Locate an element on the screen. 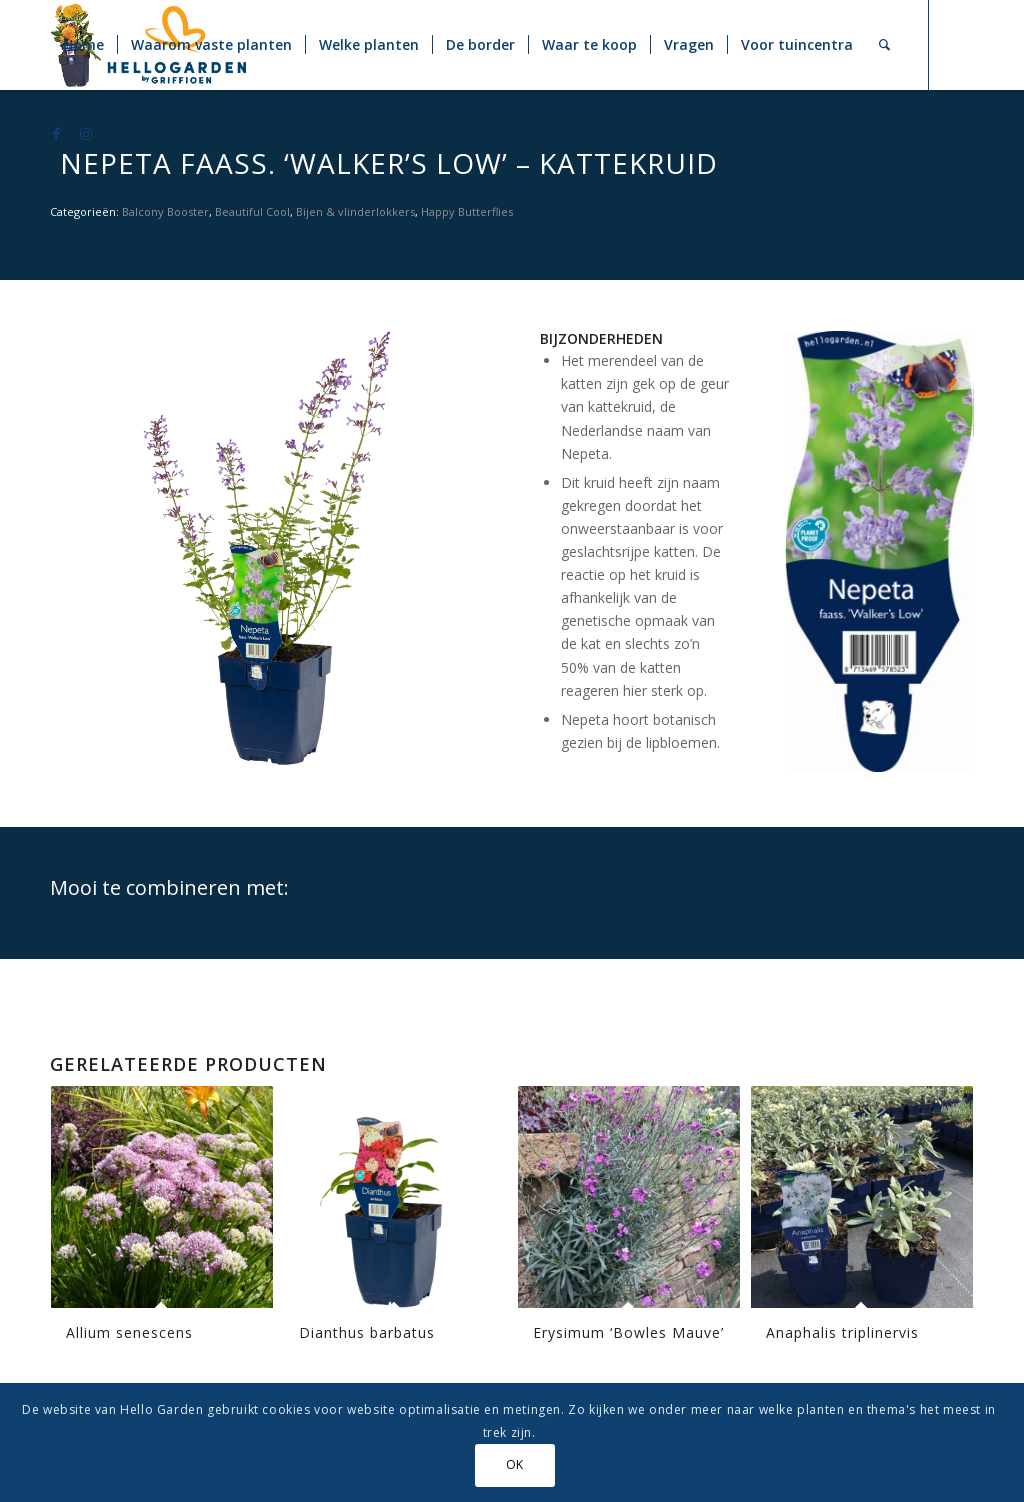 This screenshot has width=1024, height=1502. Beautiful Cool is located at coordinates (252, 211).